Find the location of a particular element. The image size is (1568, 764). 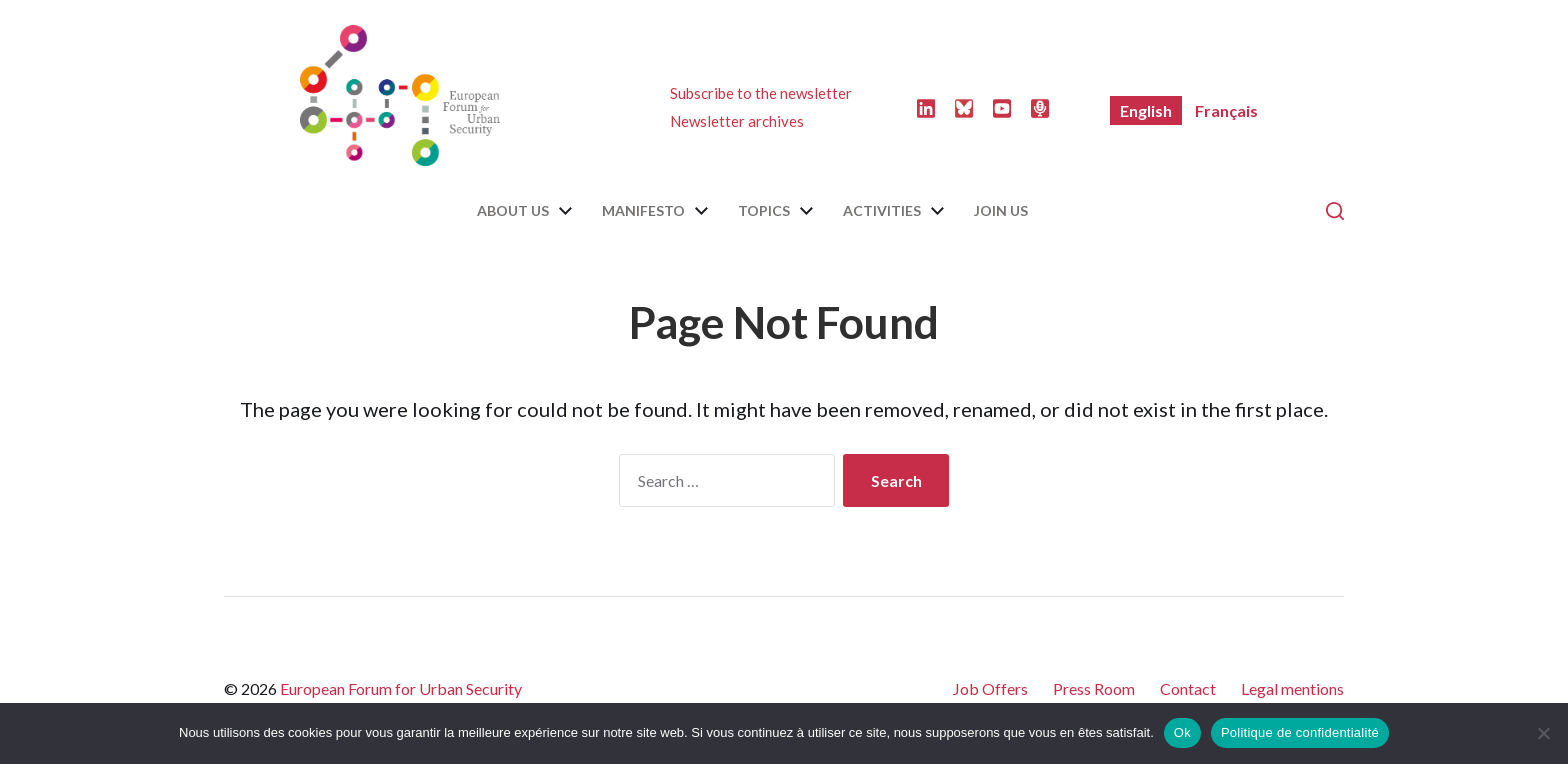

Legal mentions is located at coordinates (1292, 688).